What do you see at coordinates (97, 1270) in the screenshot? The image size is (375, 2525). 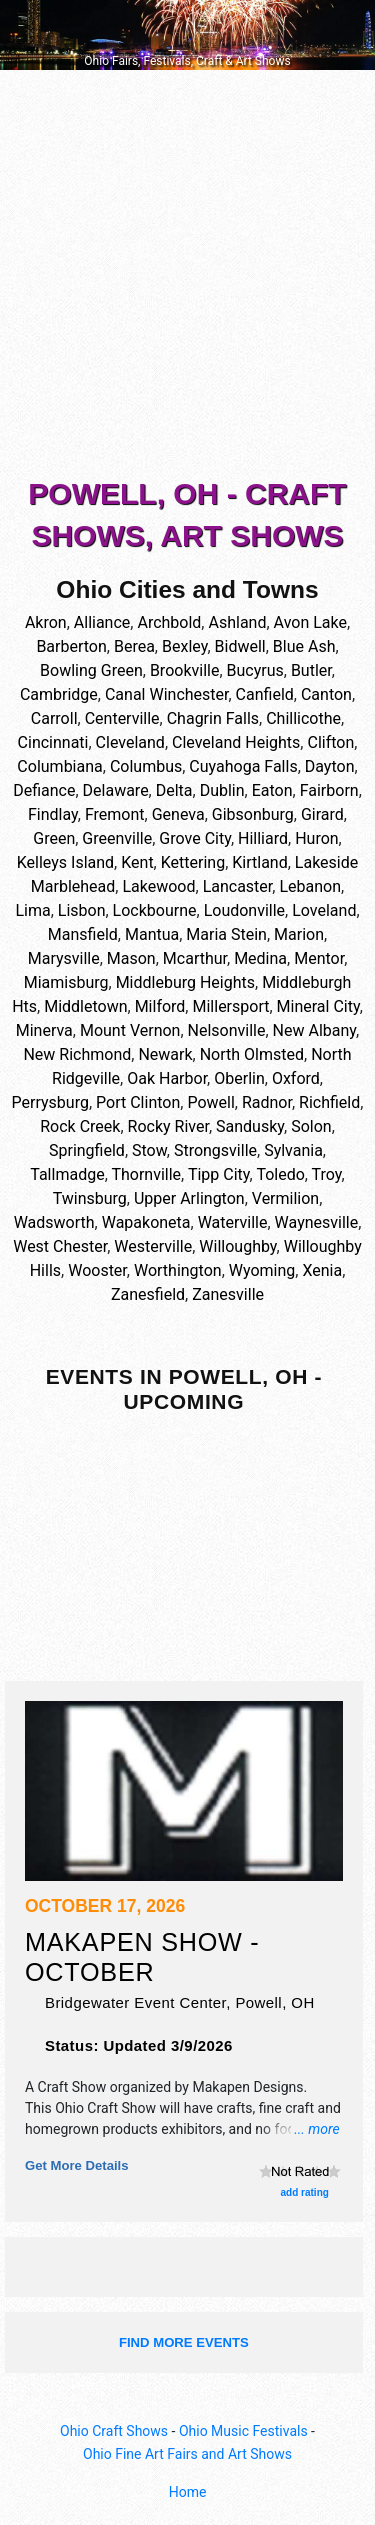 I see `Wooster` at bounding box center [97, 1270].